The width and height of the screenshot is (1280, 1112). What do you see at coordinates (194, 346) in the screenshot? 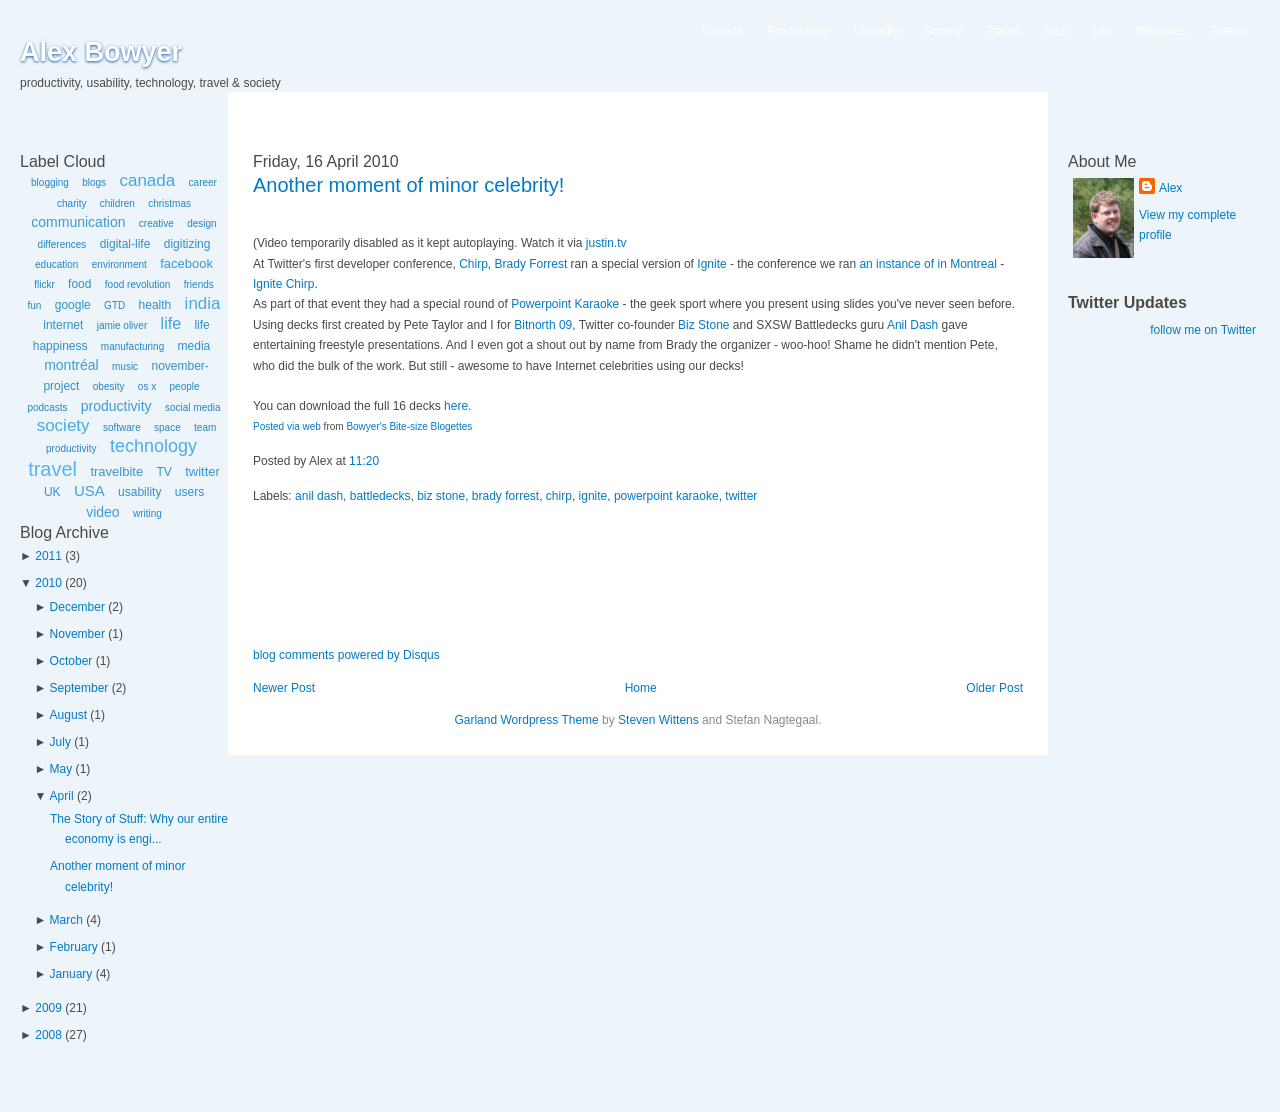
I see `media` at bounding box center [194, 346].